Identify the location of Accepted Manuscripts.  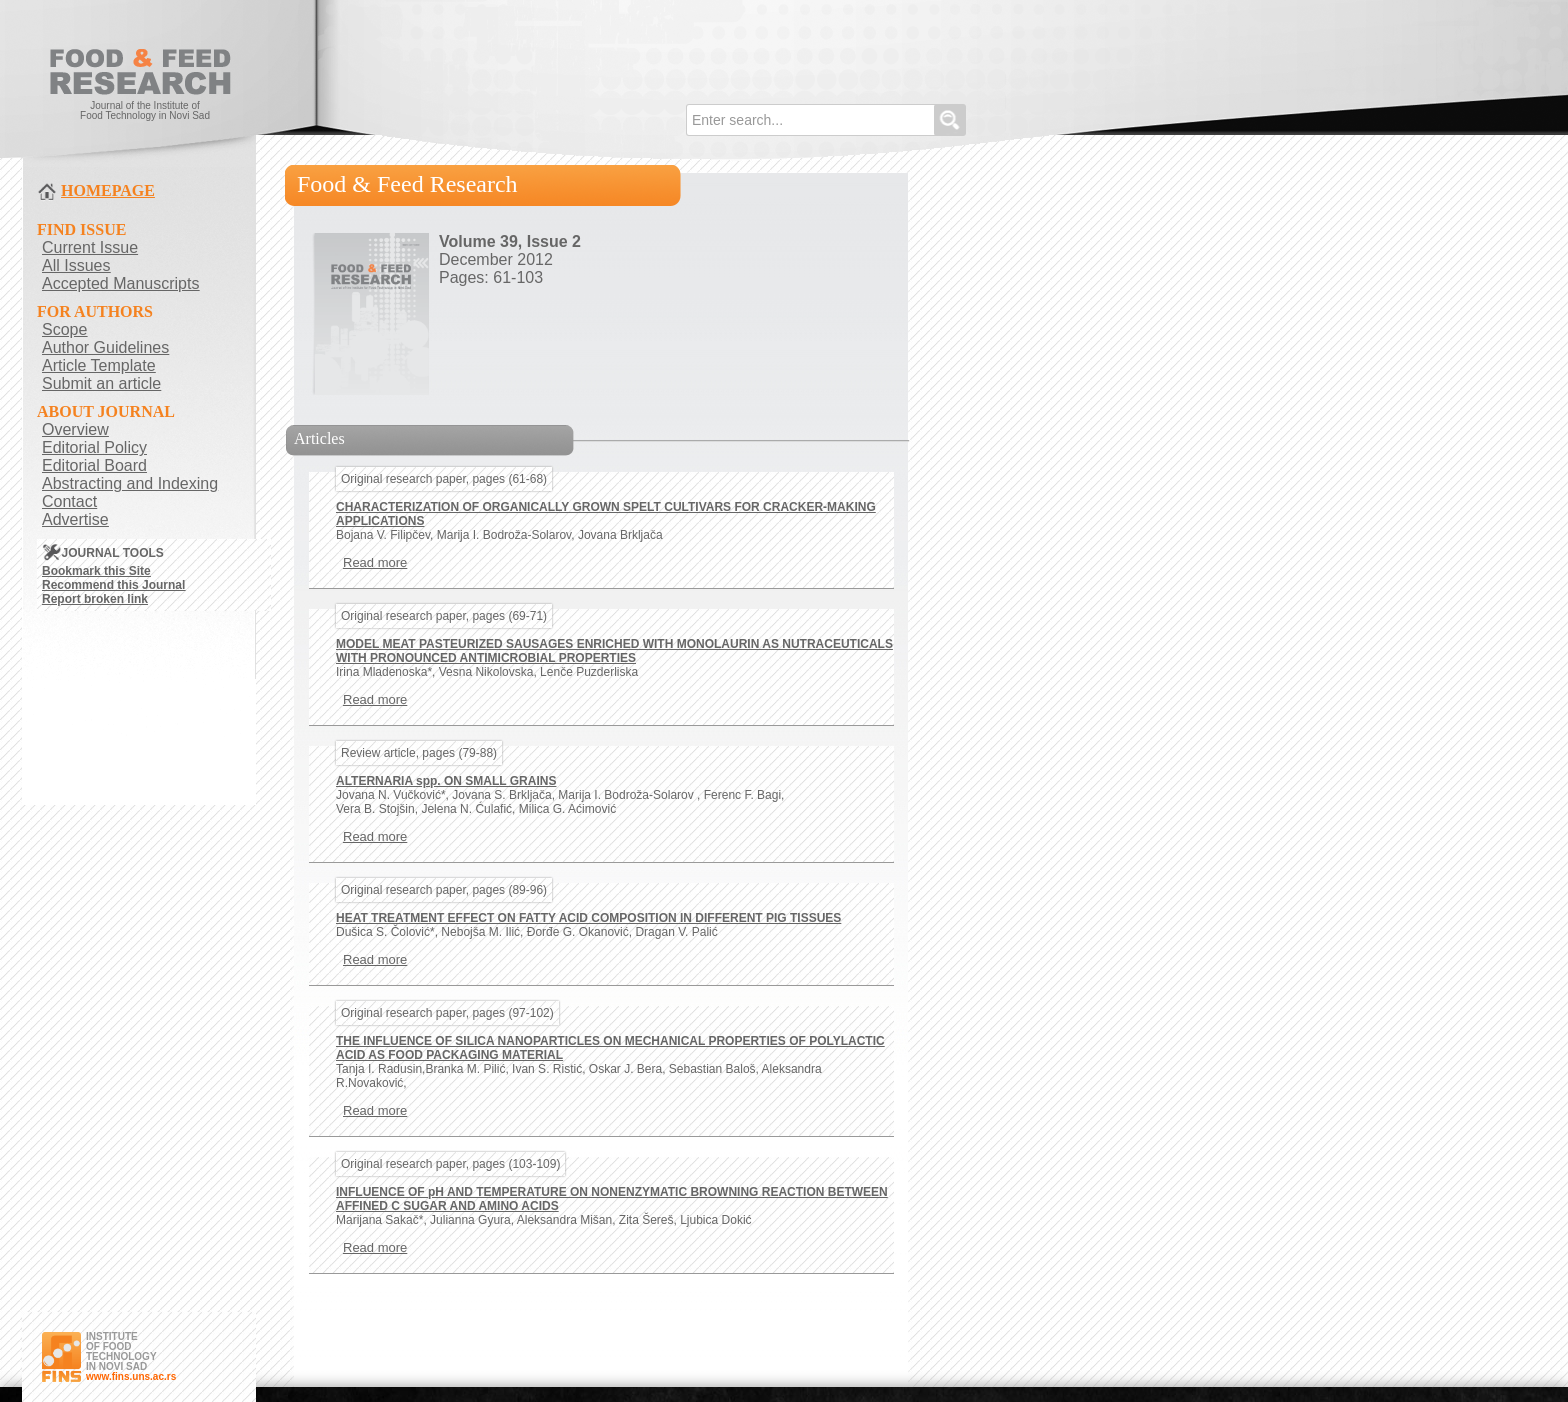
(120, 283).